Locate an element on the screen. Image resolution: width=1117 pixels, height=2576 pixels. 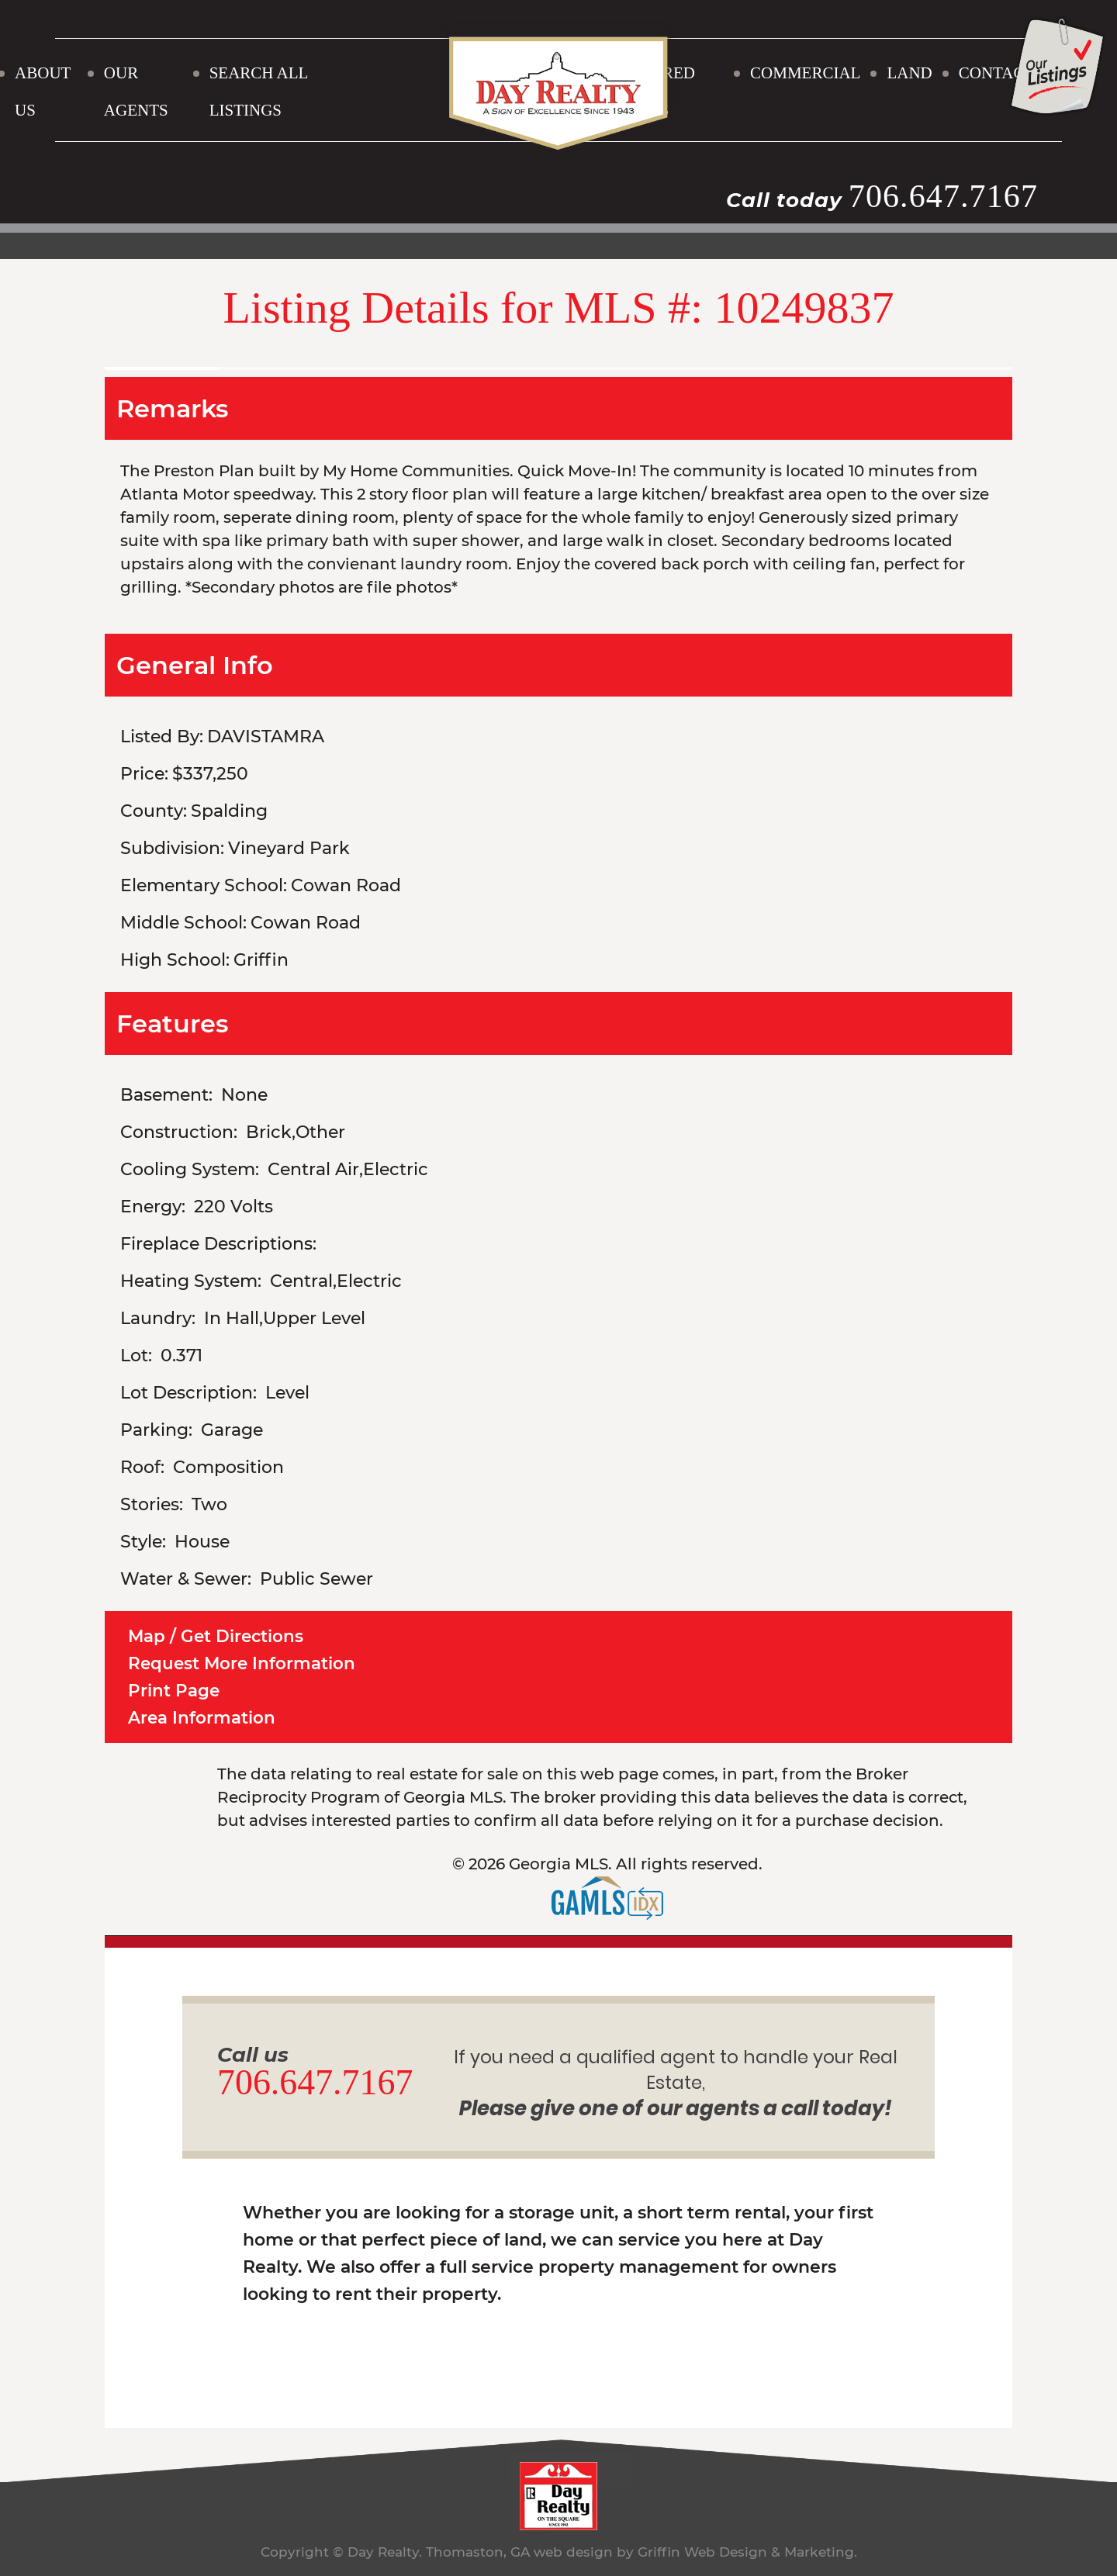
[option] is located at coordinates (558, 360).